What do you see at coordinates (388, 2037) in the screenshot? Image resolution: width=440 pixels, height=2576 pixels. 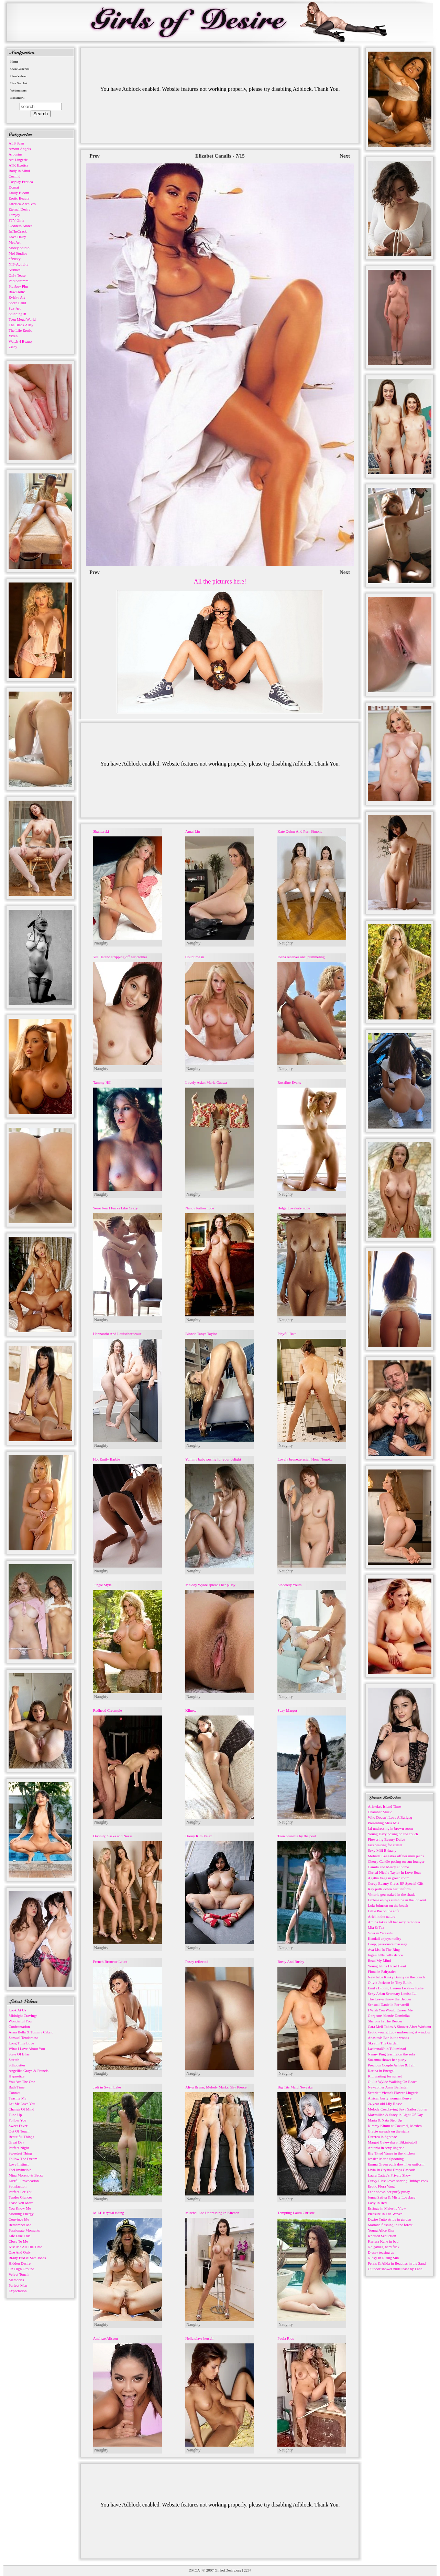 I see `Anastasis Bar in the woods` at bounding box center [388, 2037].